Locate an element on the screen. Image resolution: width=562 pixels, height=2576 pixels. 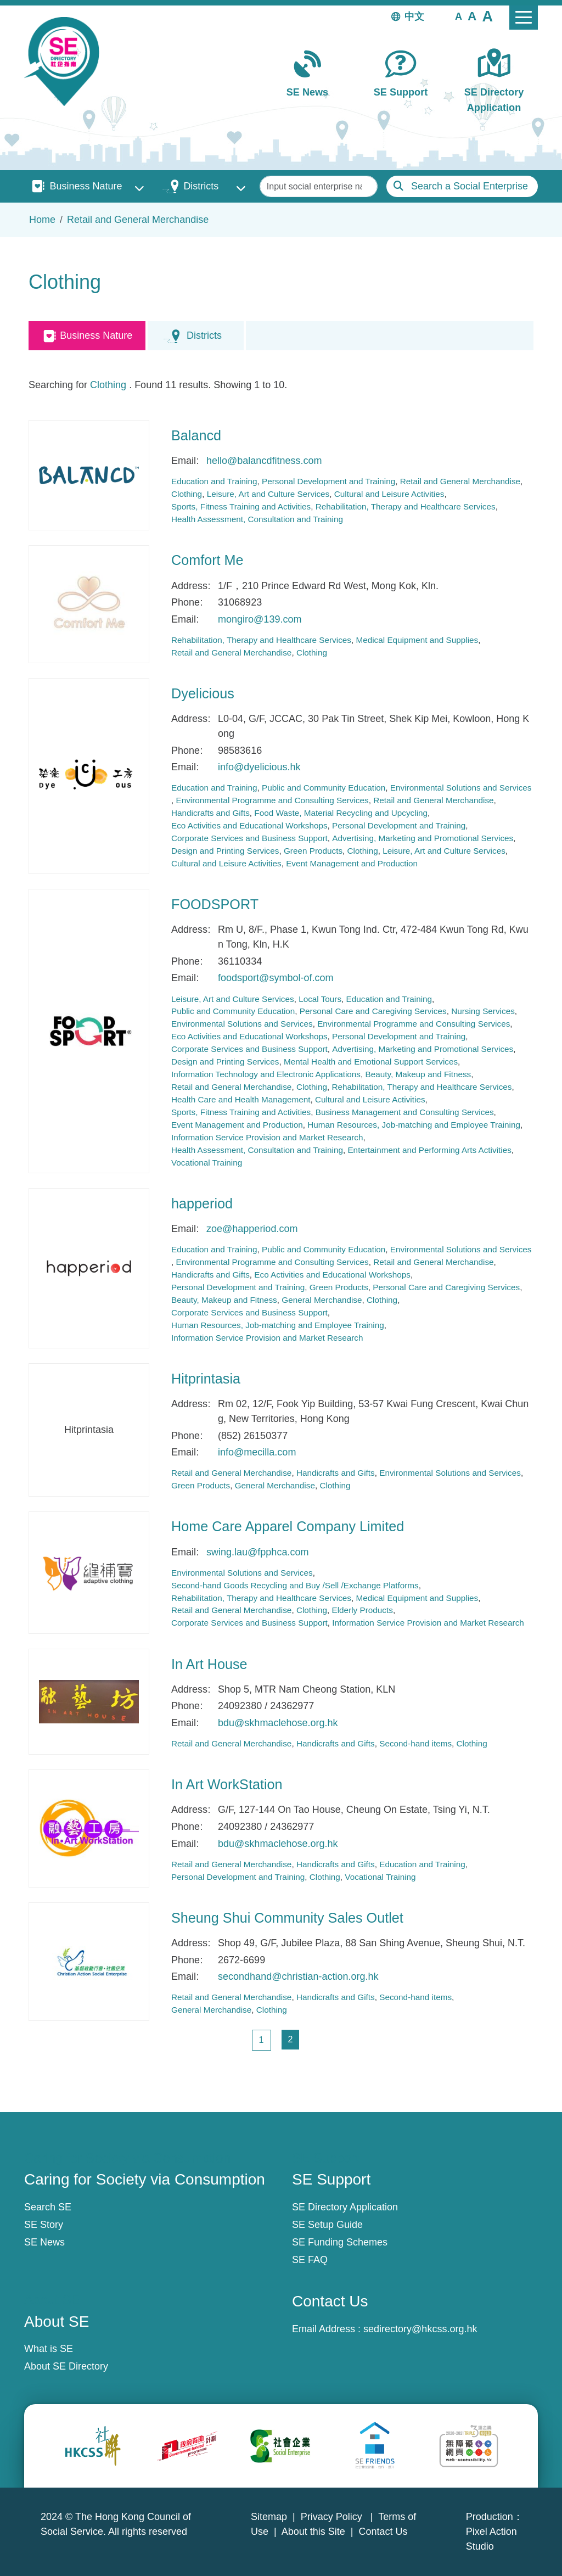
Handicrafts and Gifts is located at coordinates (210, 812).